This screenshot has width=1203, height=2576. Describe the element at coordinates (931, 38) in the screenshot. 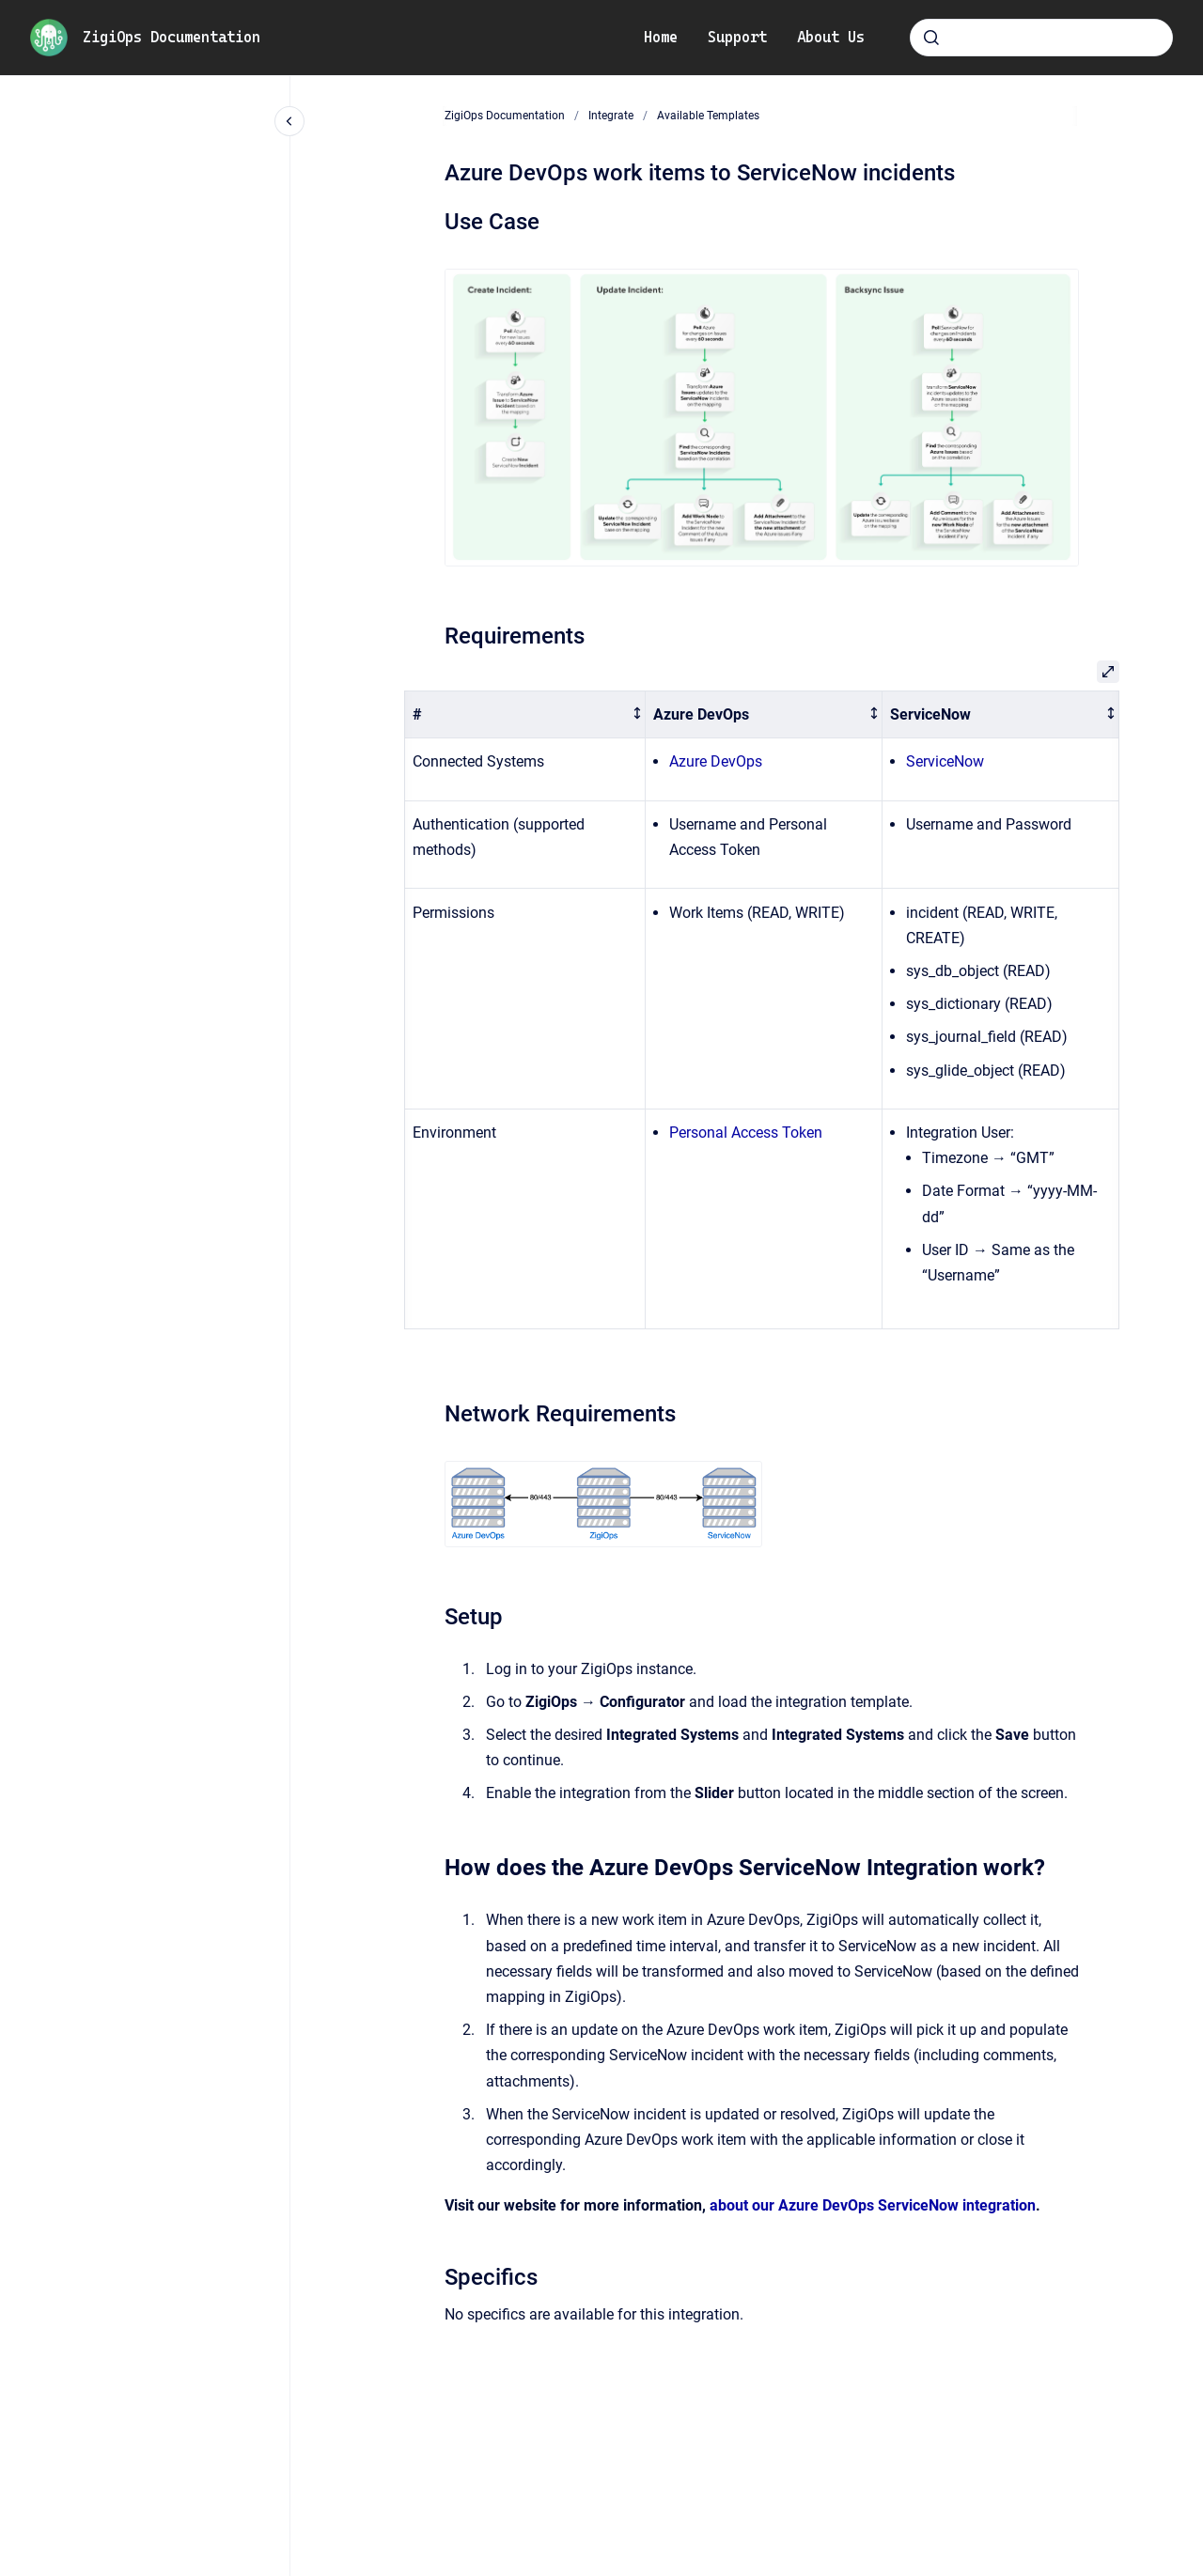

I see `[Submit]` at that location.